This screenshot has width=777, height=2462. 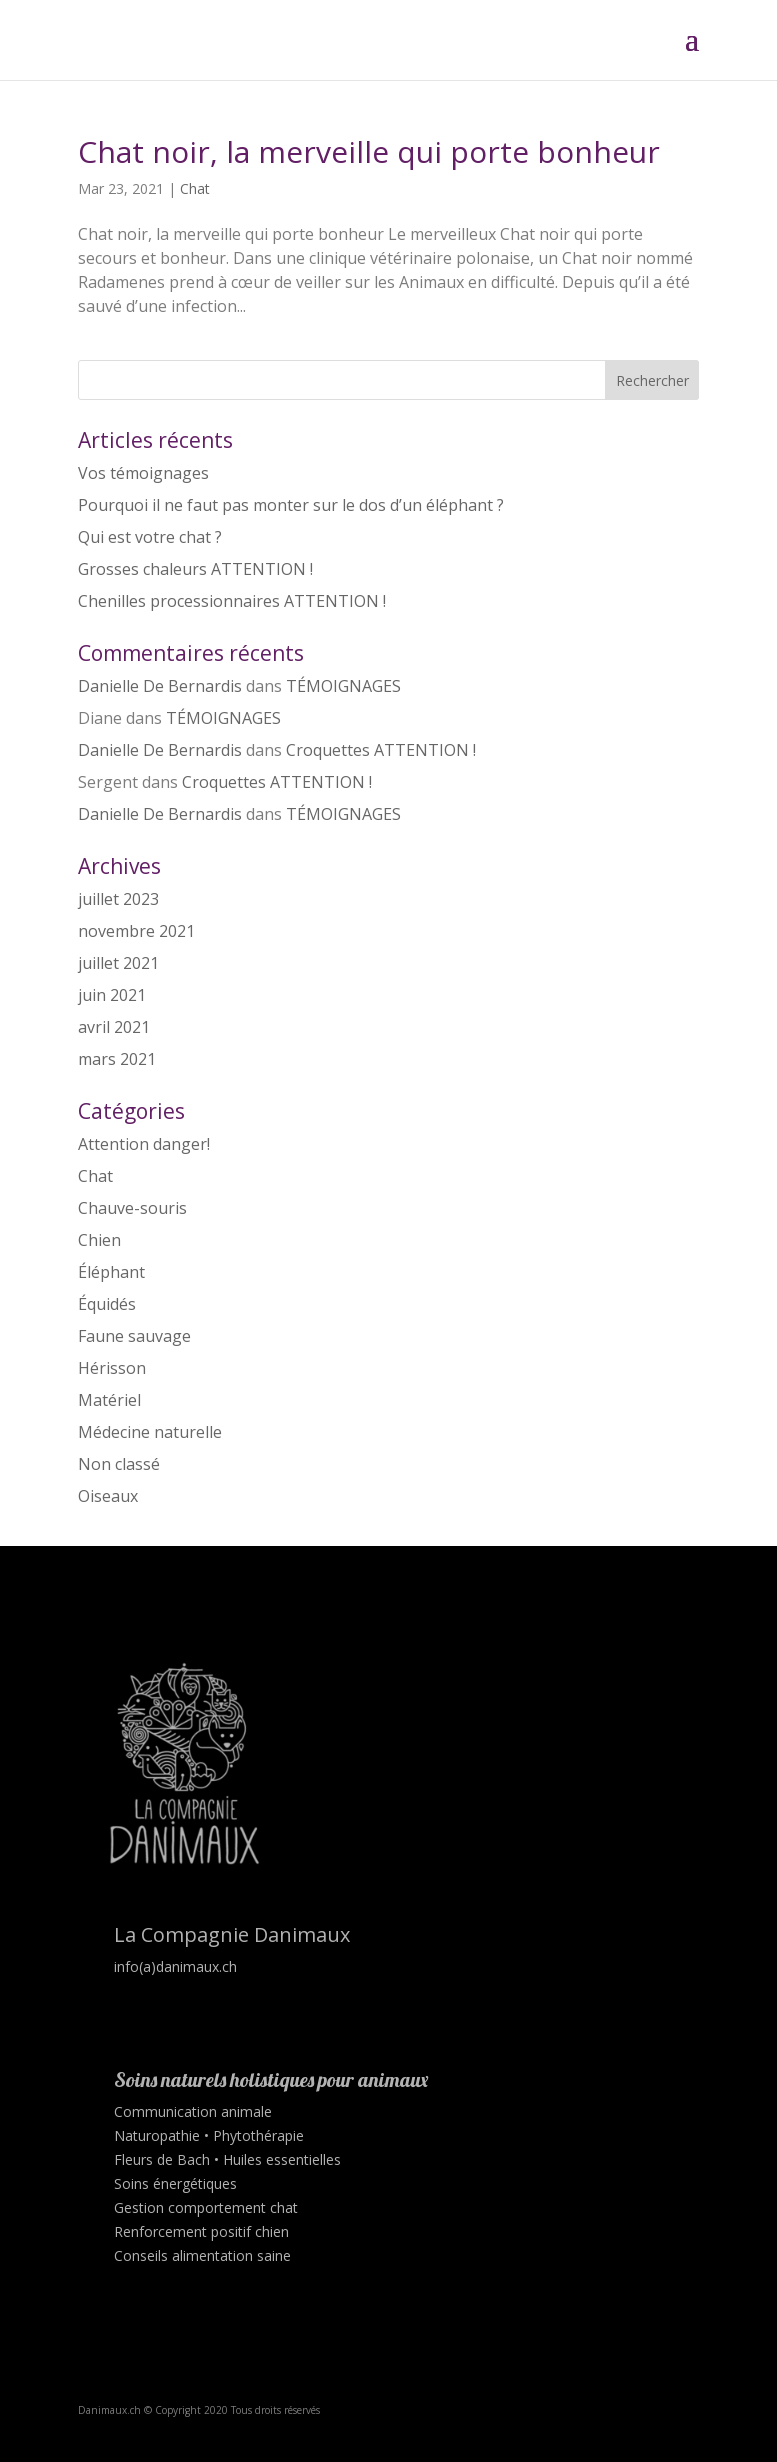 I want to click on Conseils alimentation saine, so click(x=202, y=2255).